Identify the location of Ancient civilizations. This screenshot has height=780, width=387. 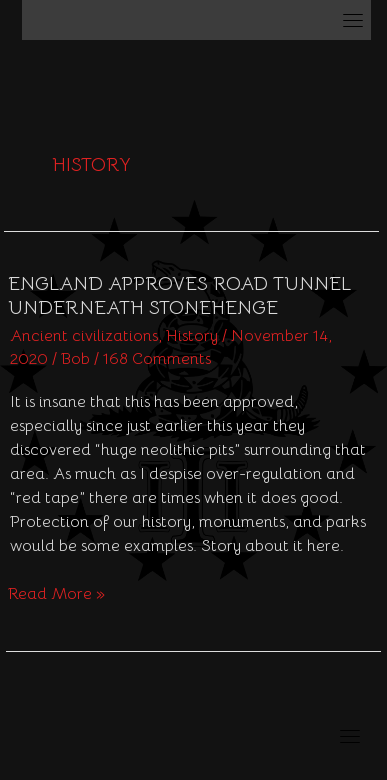
(84, 336).